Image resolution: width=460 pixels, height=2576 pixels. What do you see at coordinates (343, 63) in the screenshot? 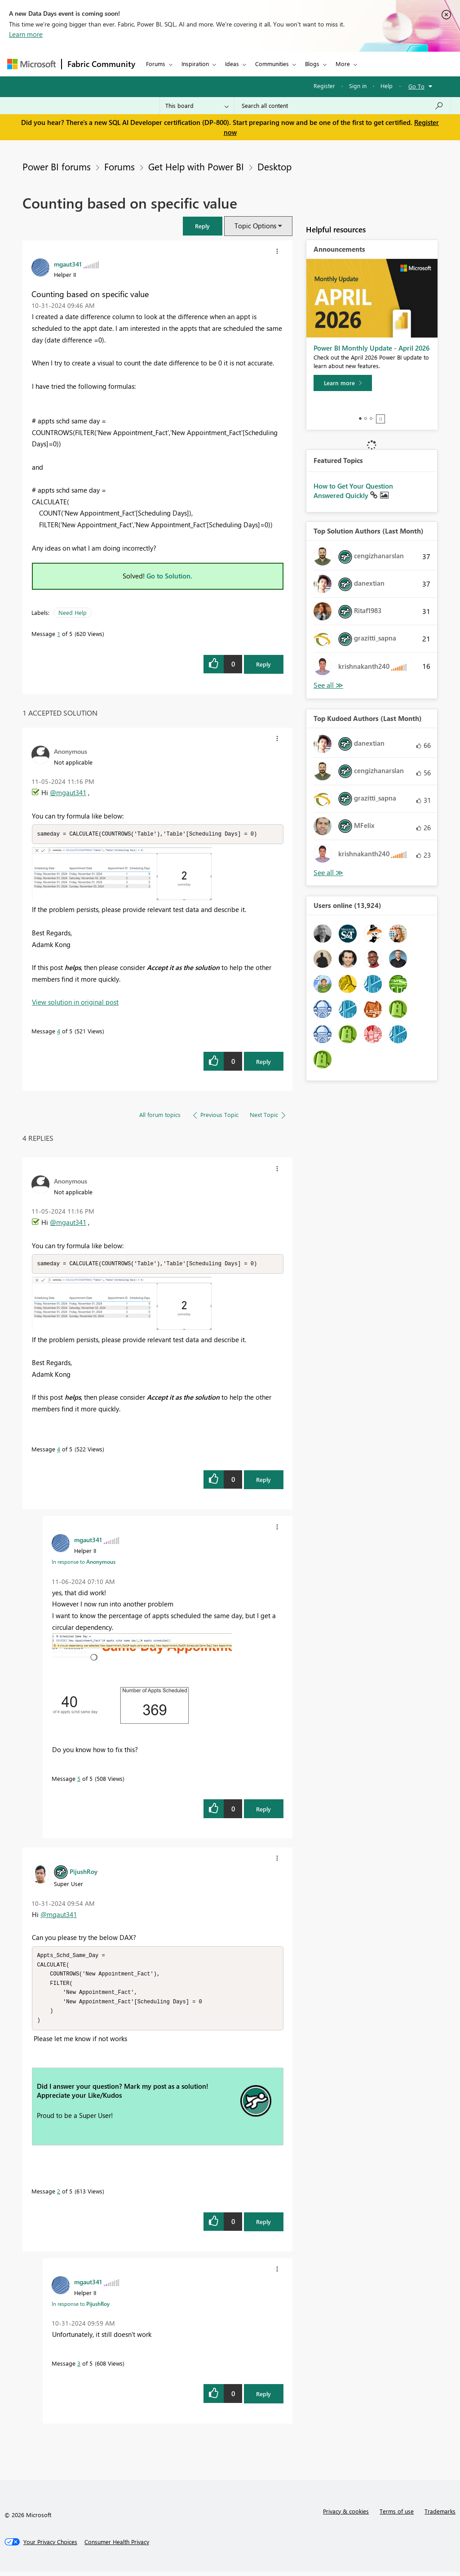
I see `More [menuitem]` at bounding box center [343, 63].